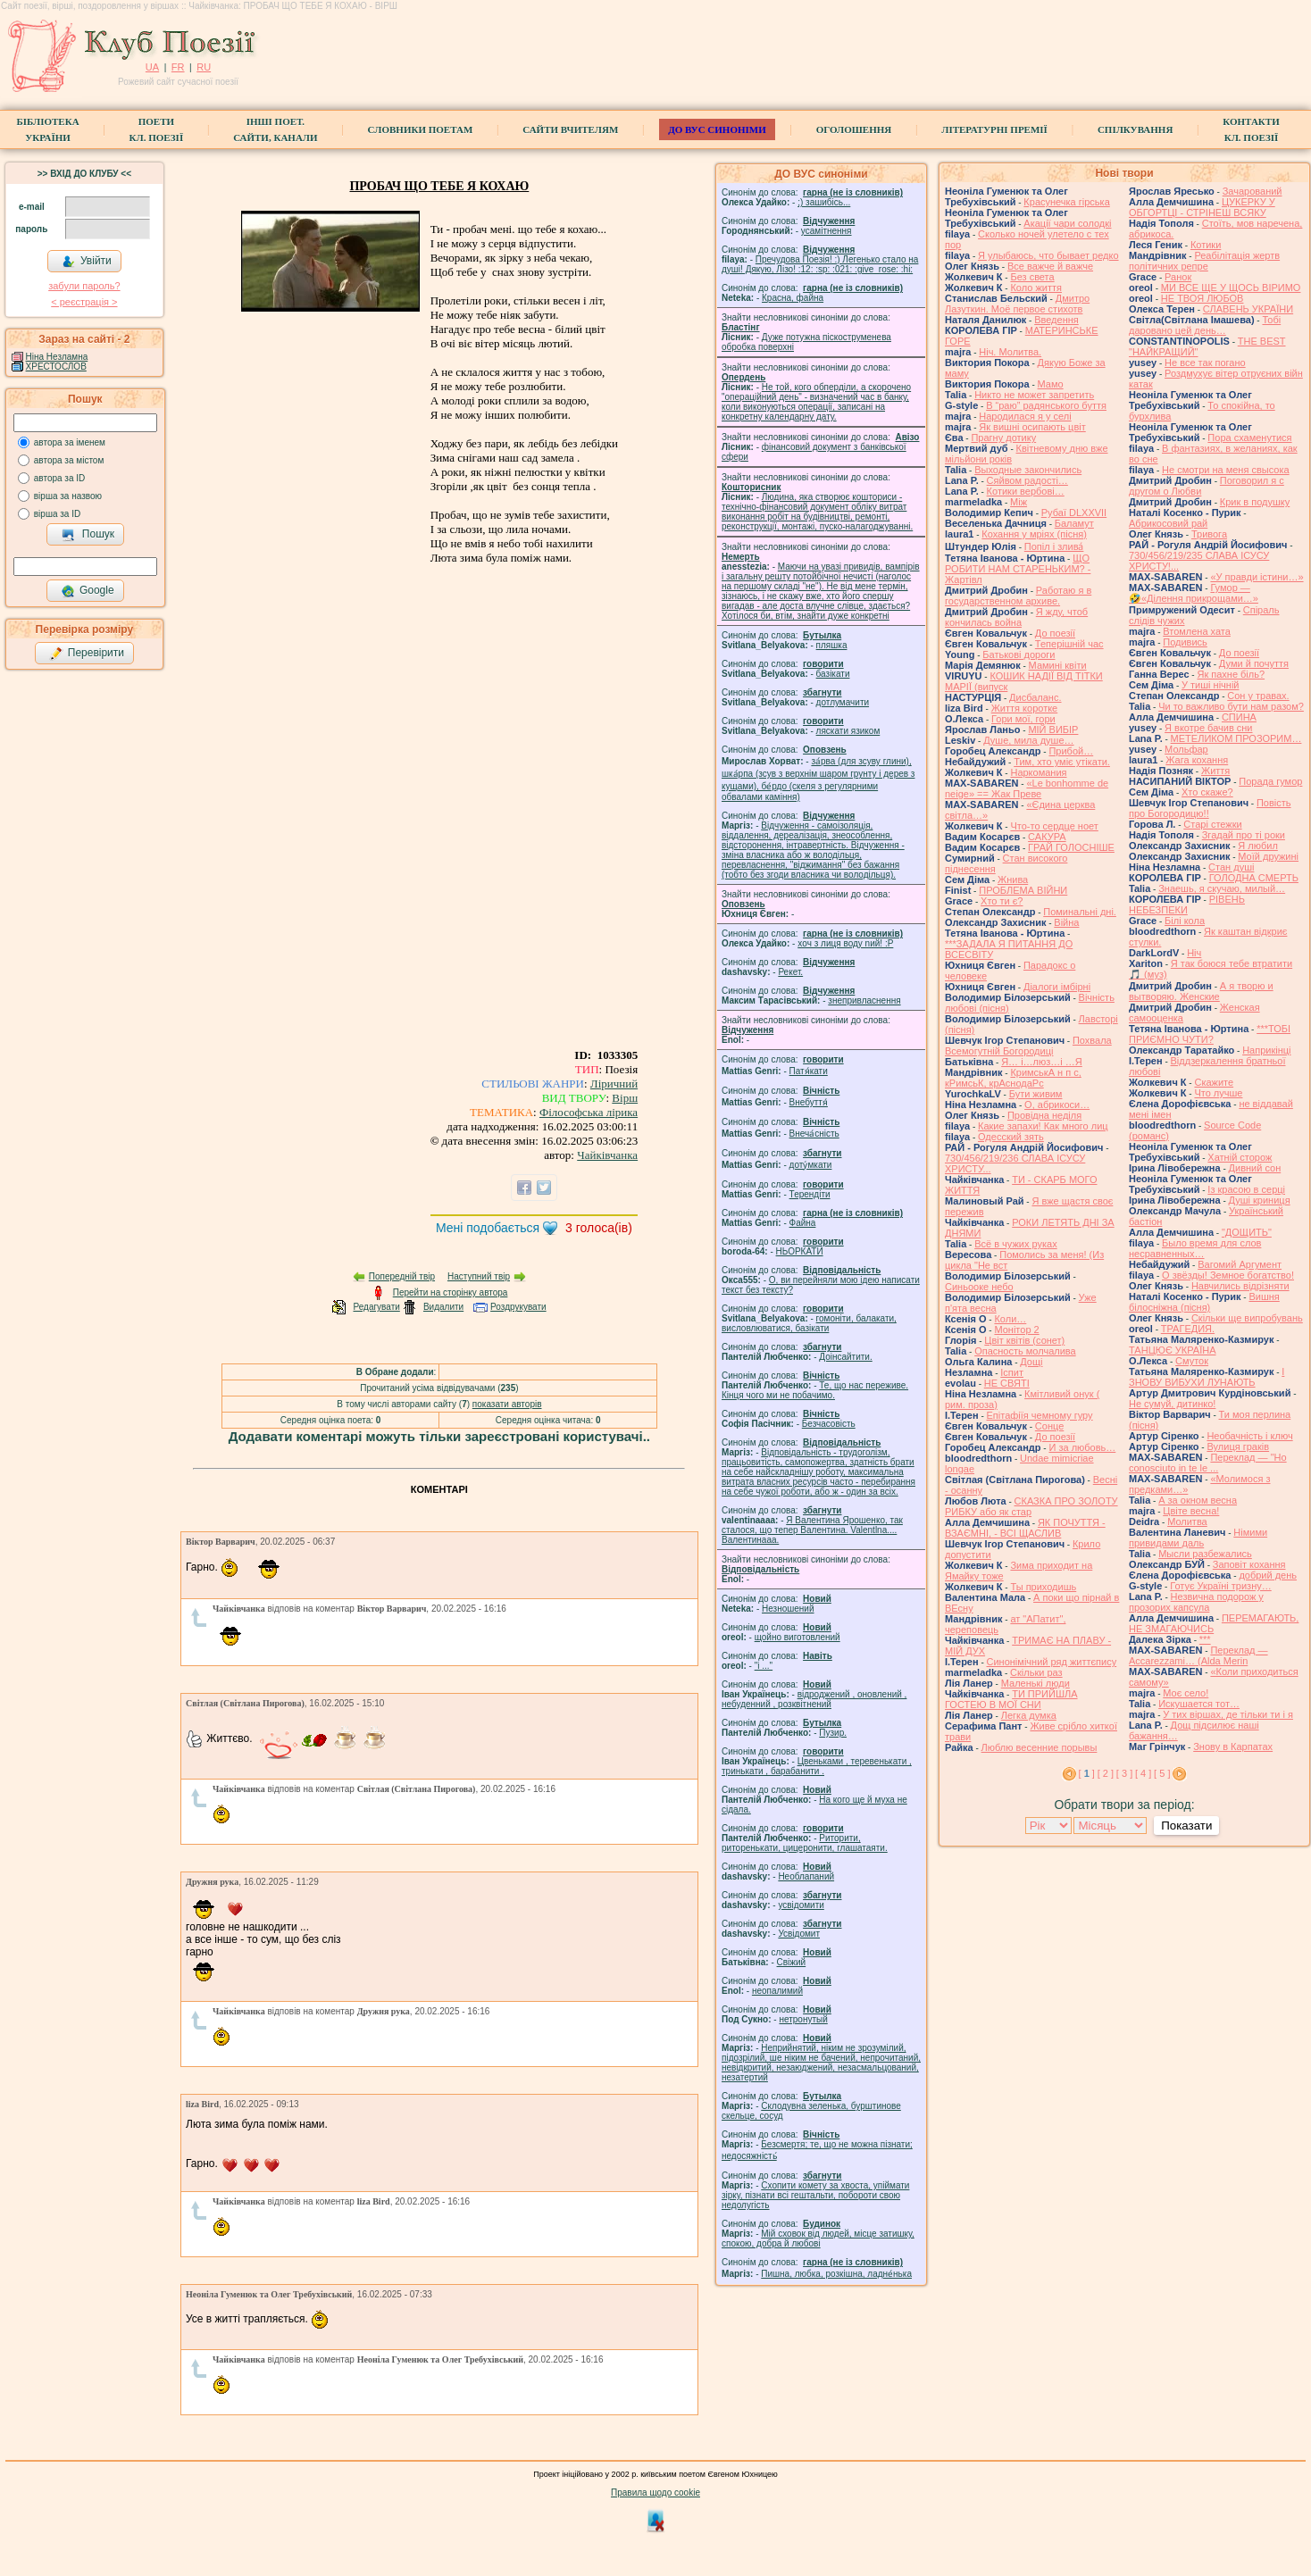  What do you see at coordinates (808, 1071) in the screenshot?
I see `Патя́кати` at bounding box center [808, 1071].